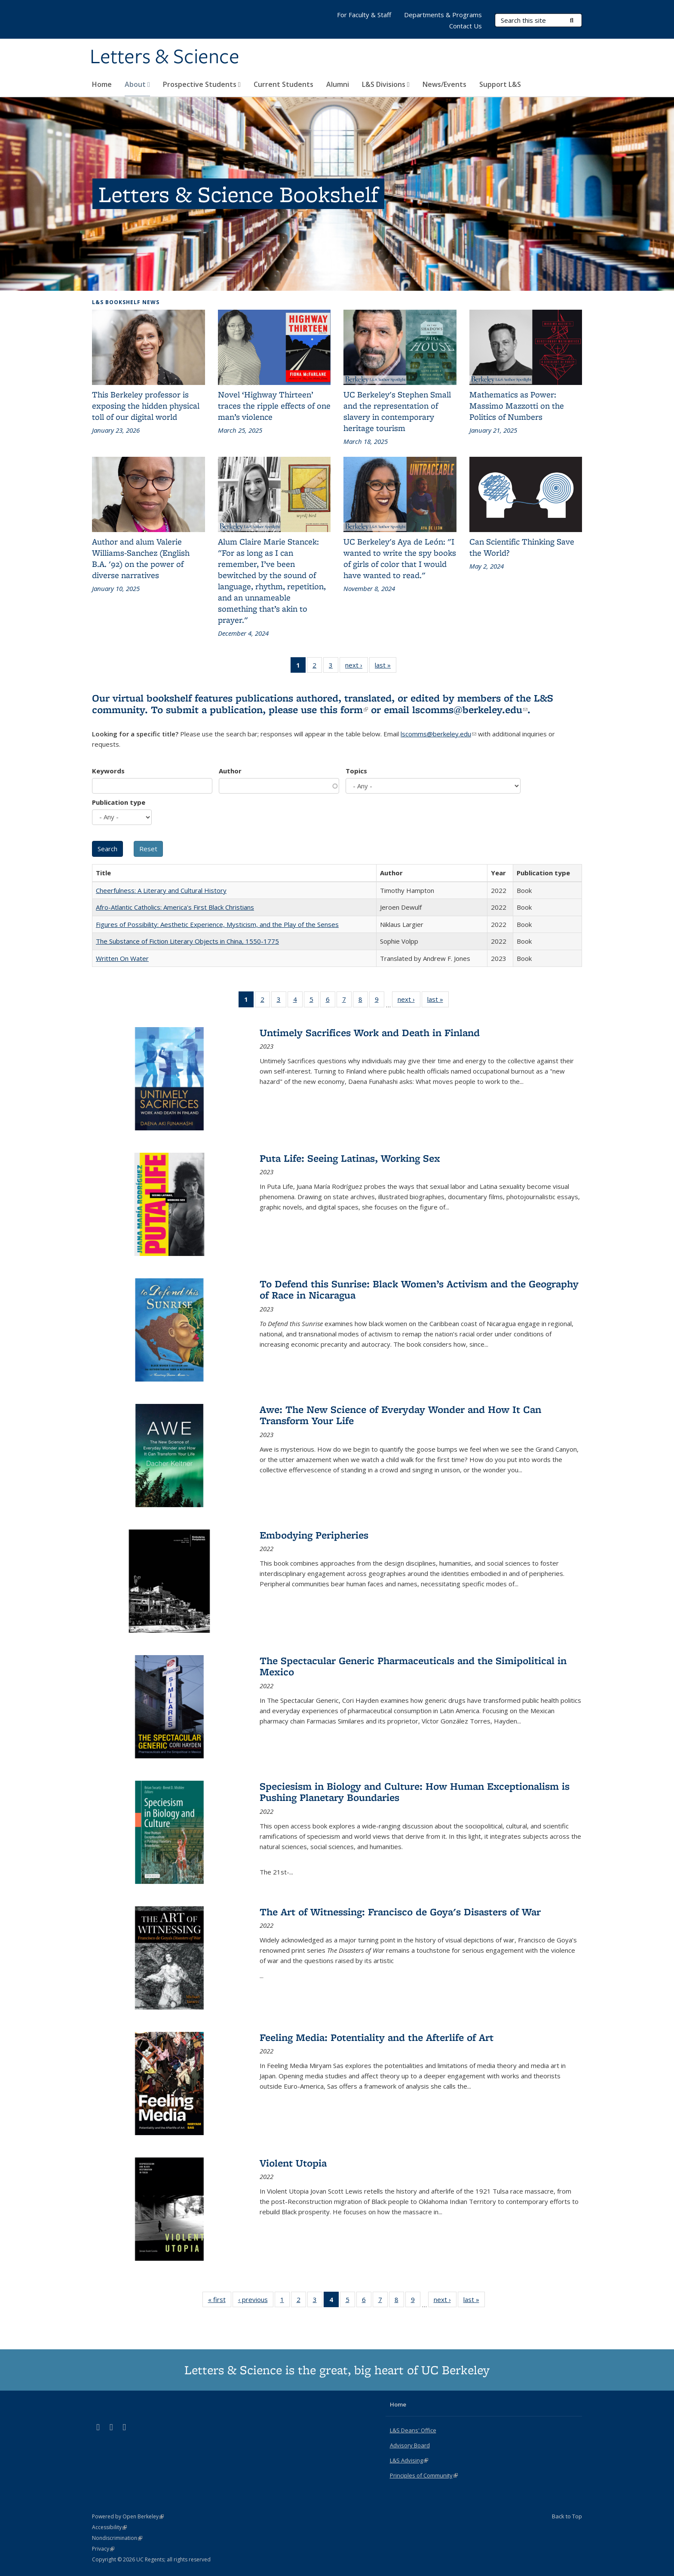 The image size is (674, 2576). What do you see at coordinates (103, 2548) in the screenshot?
I see `Privacy` at bounding box center [103, 2548].